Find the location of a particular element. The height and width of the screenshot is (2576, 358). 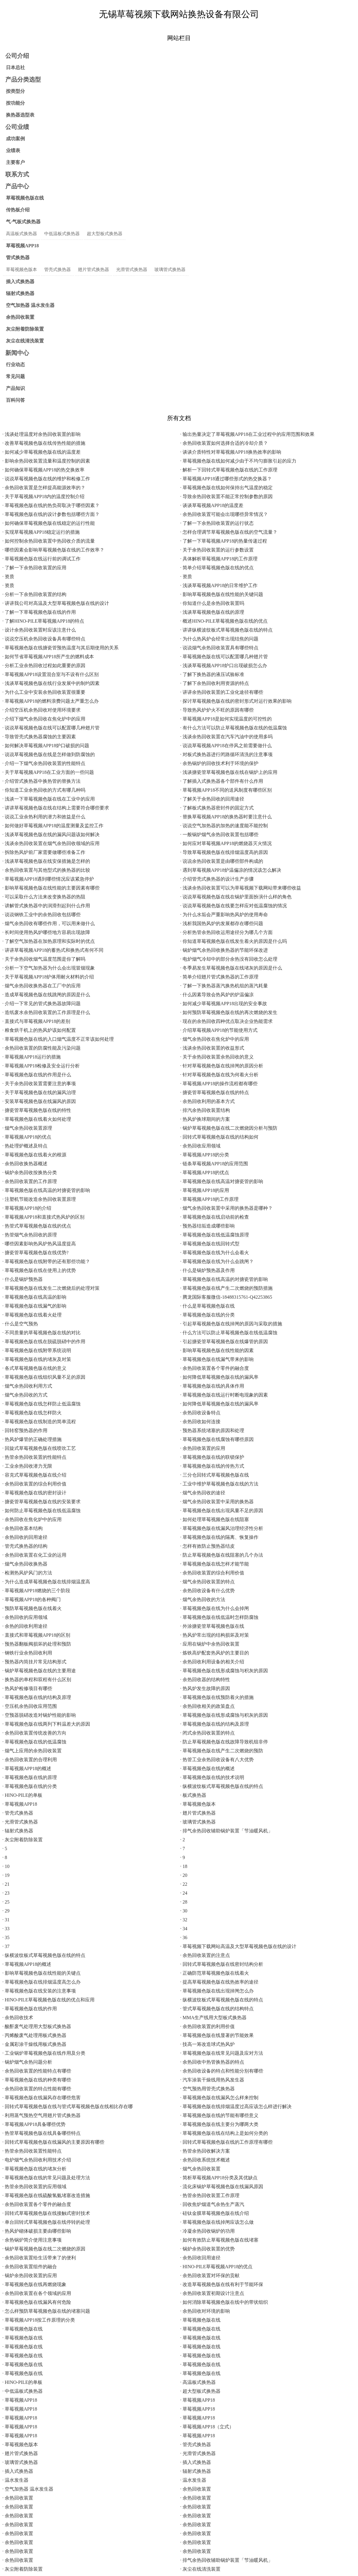

· 钢铁行业余热回收利用 is located at coordinates (27, 1652).